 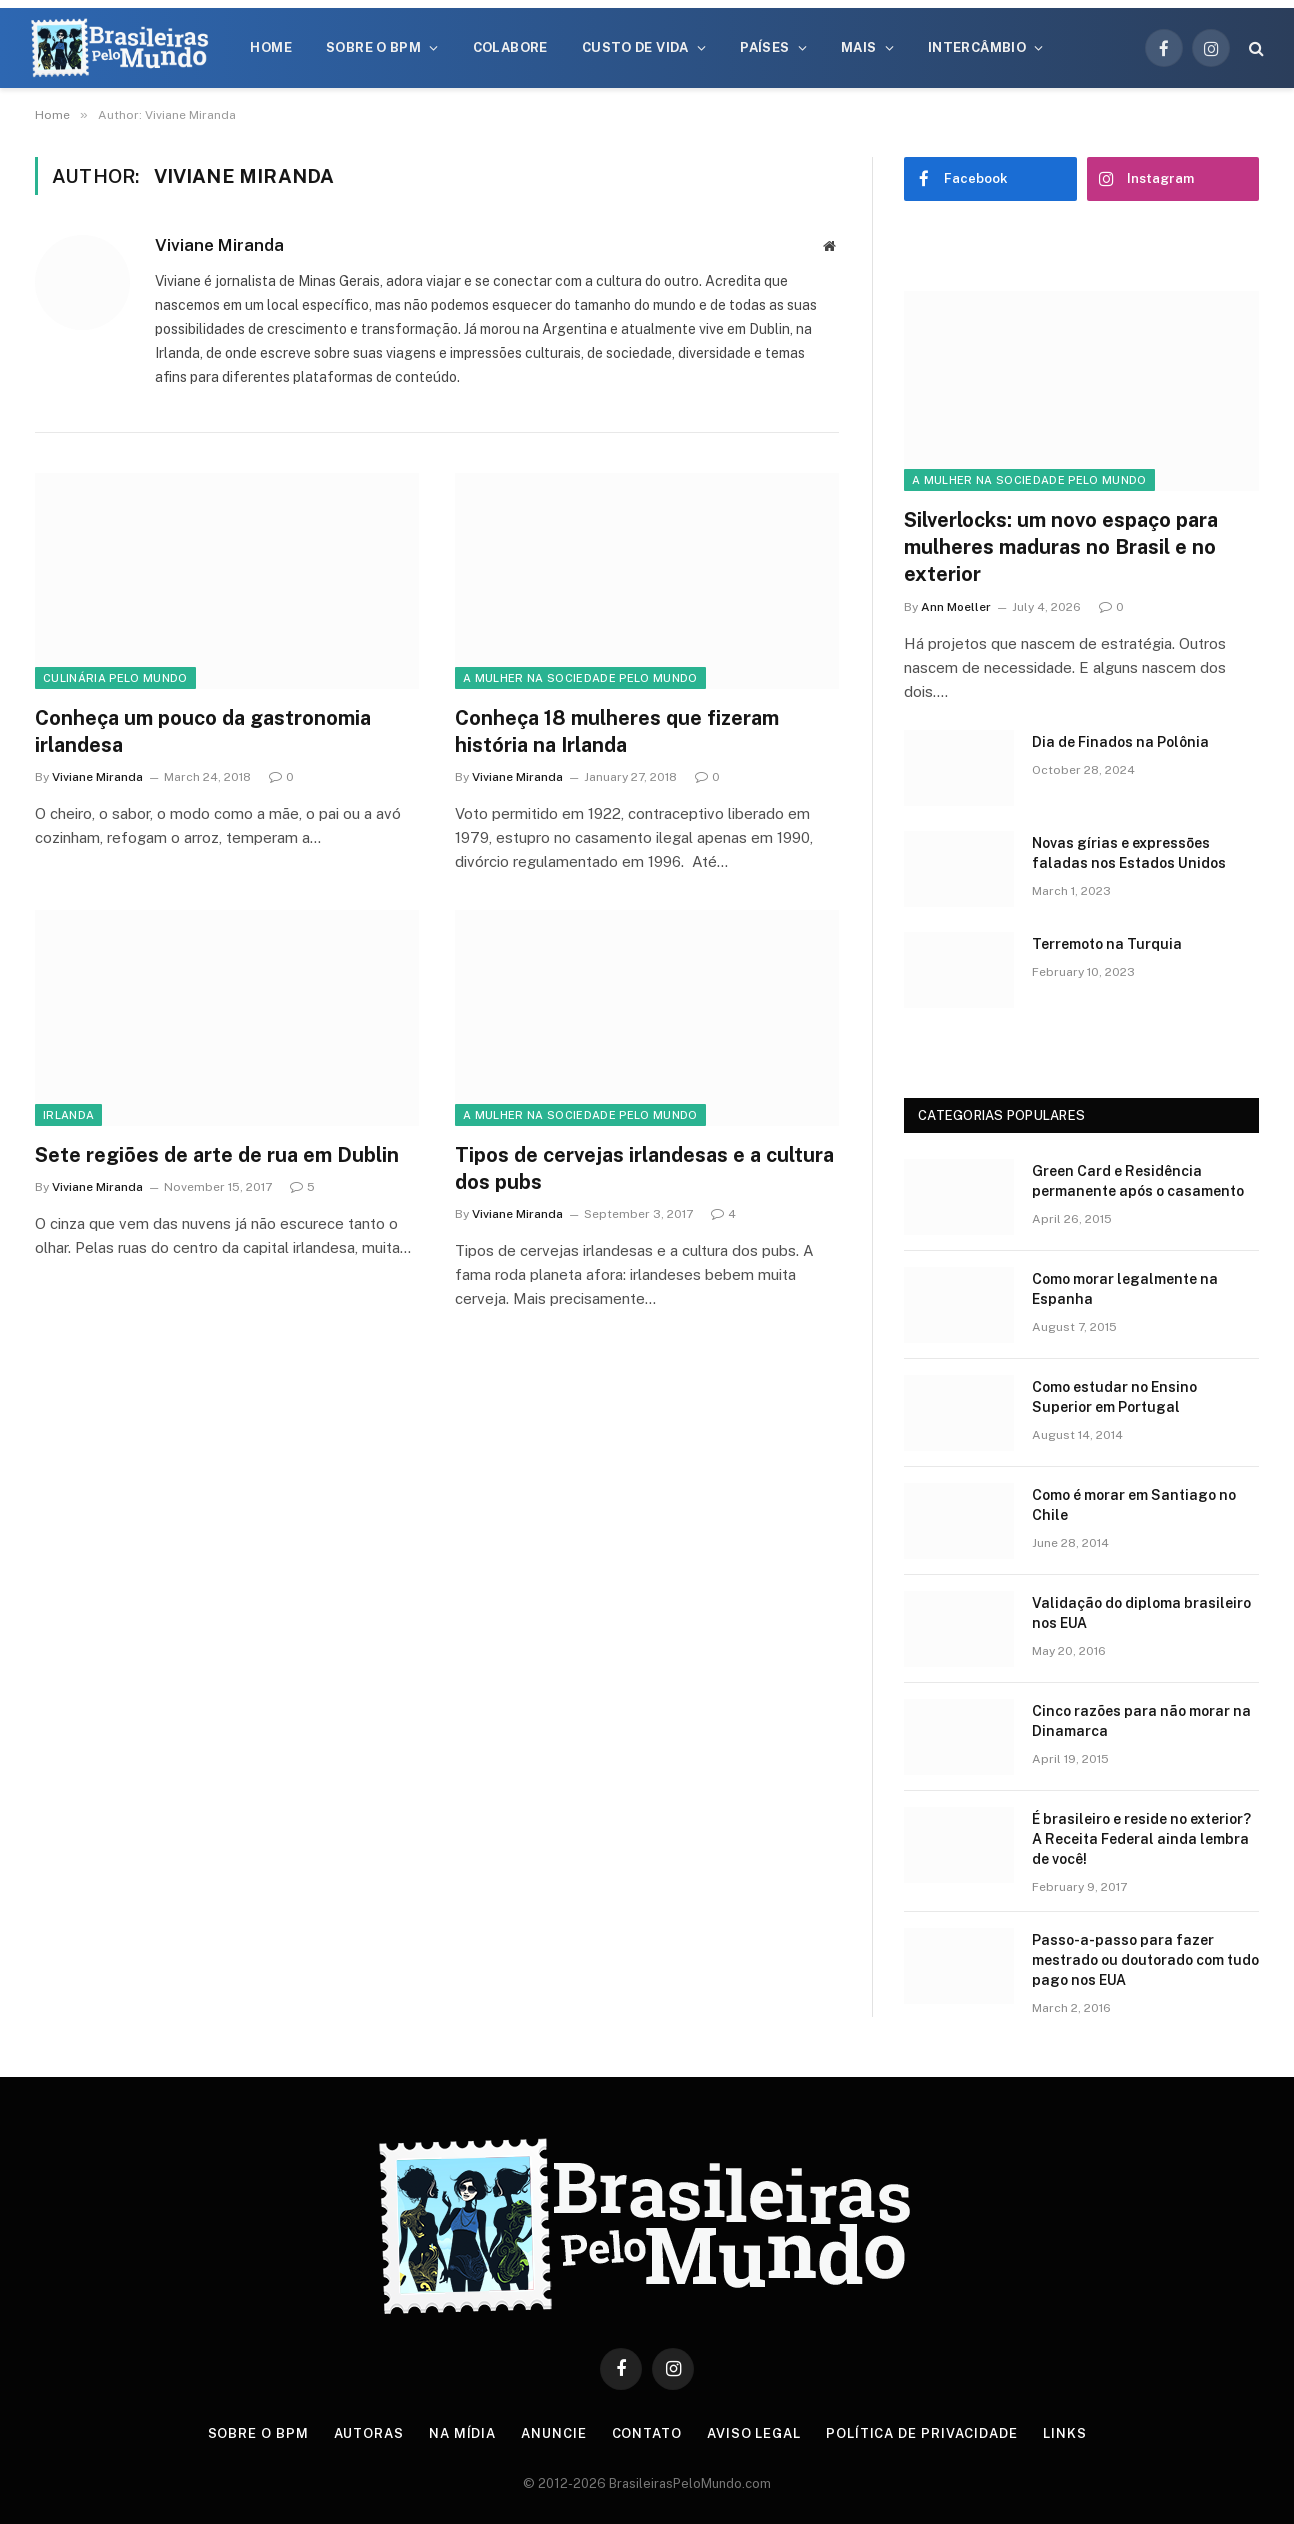 What do you see at coordinates (1065, 2433) in the screenshot?
I see `Links` at bounding box center [1065, 2433].